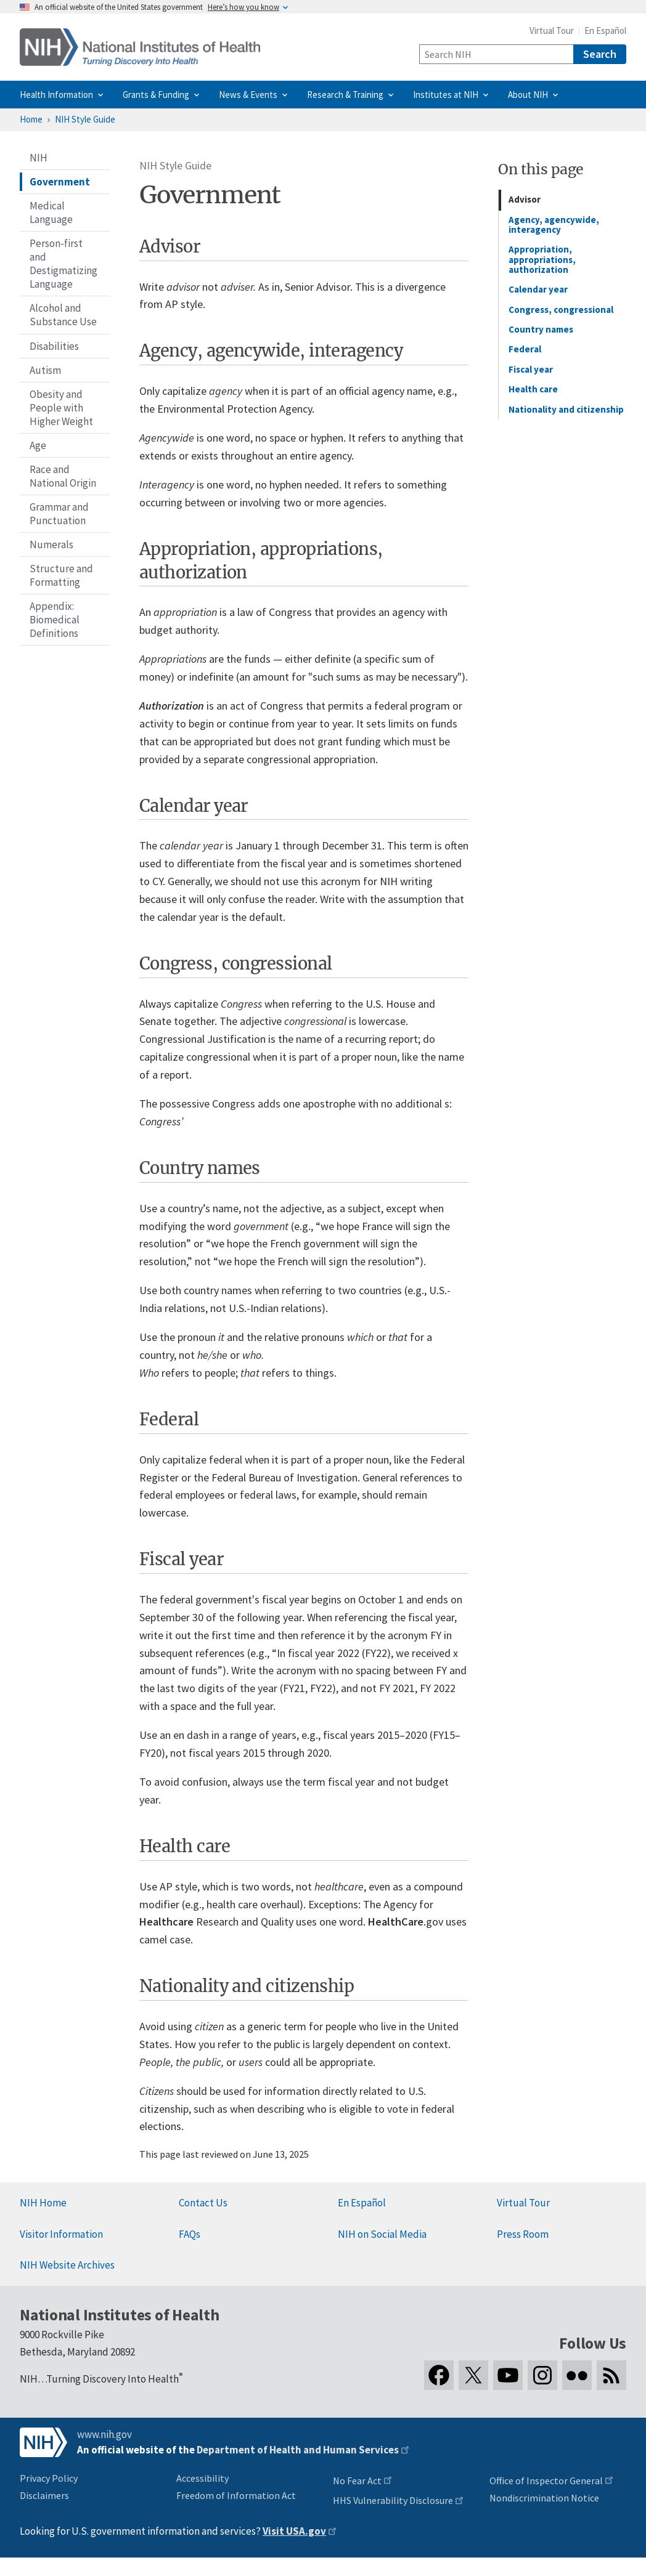 The image size is (646, 2576). Describe the element at coordinates (85, 119) in the screenshot. I see `NIH Style Guide` at that location.